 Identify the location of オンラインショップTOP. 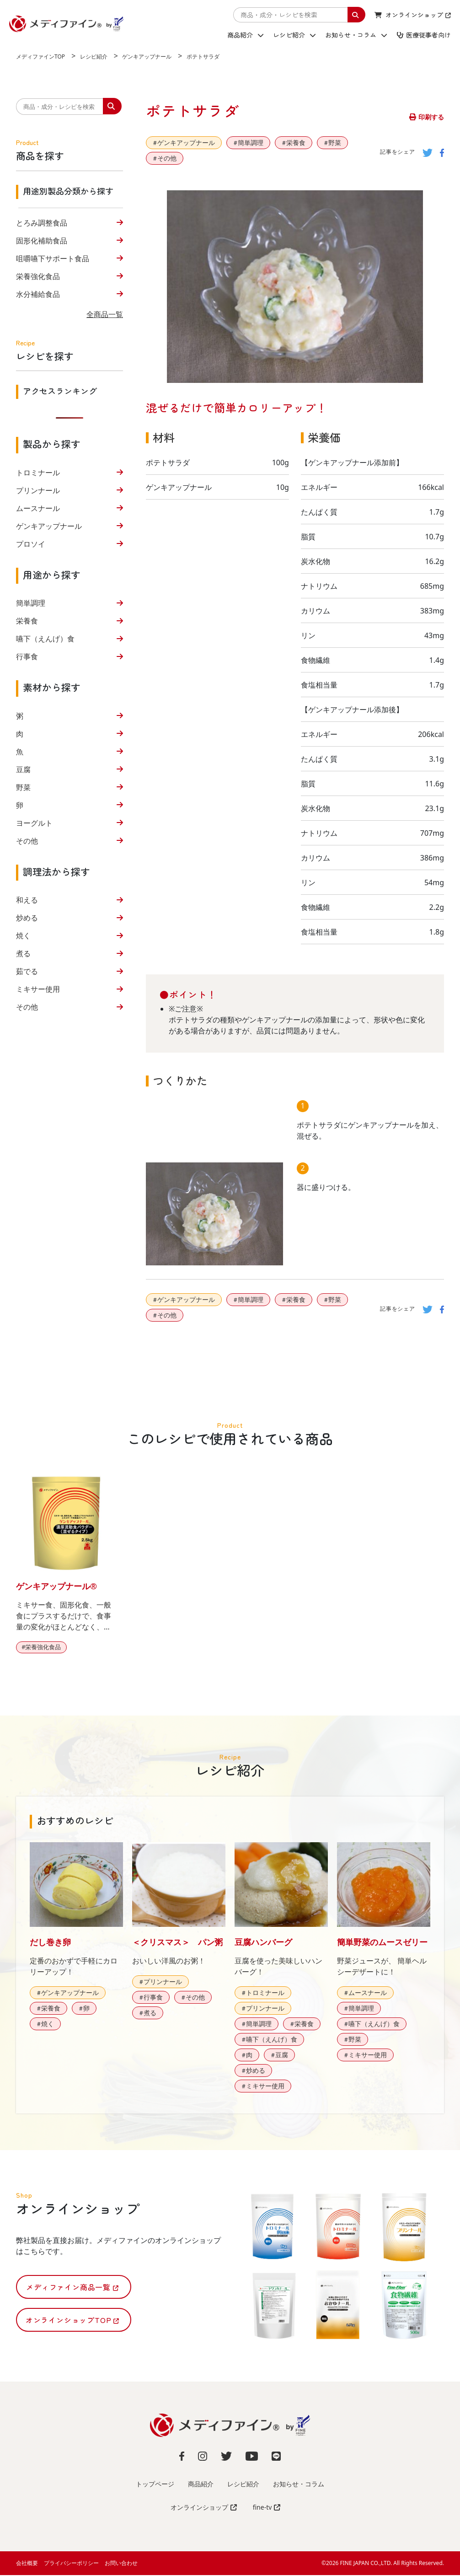
(72, 2320).